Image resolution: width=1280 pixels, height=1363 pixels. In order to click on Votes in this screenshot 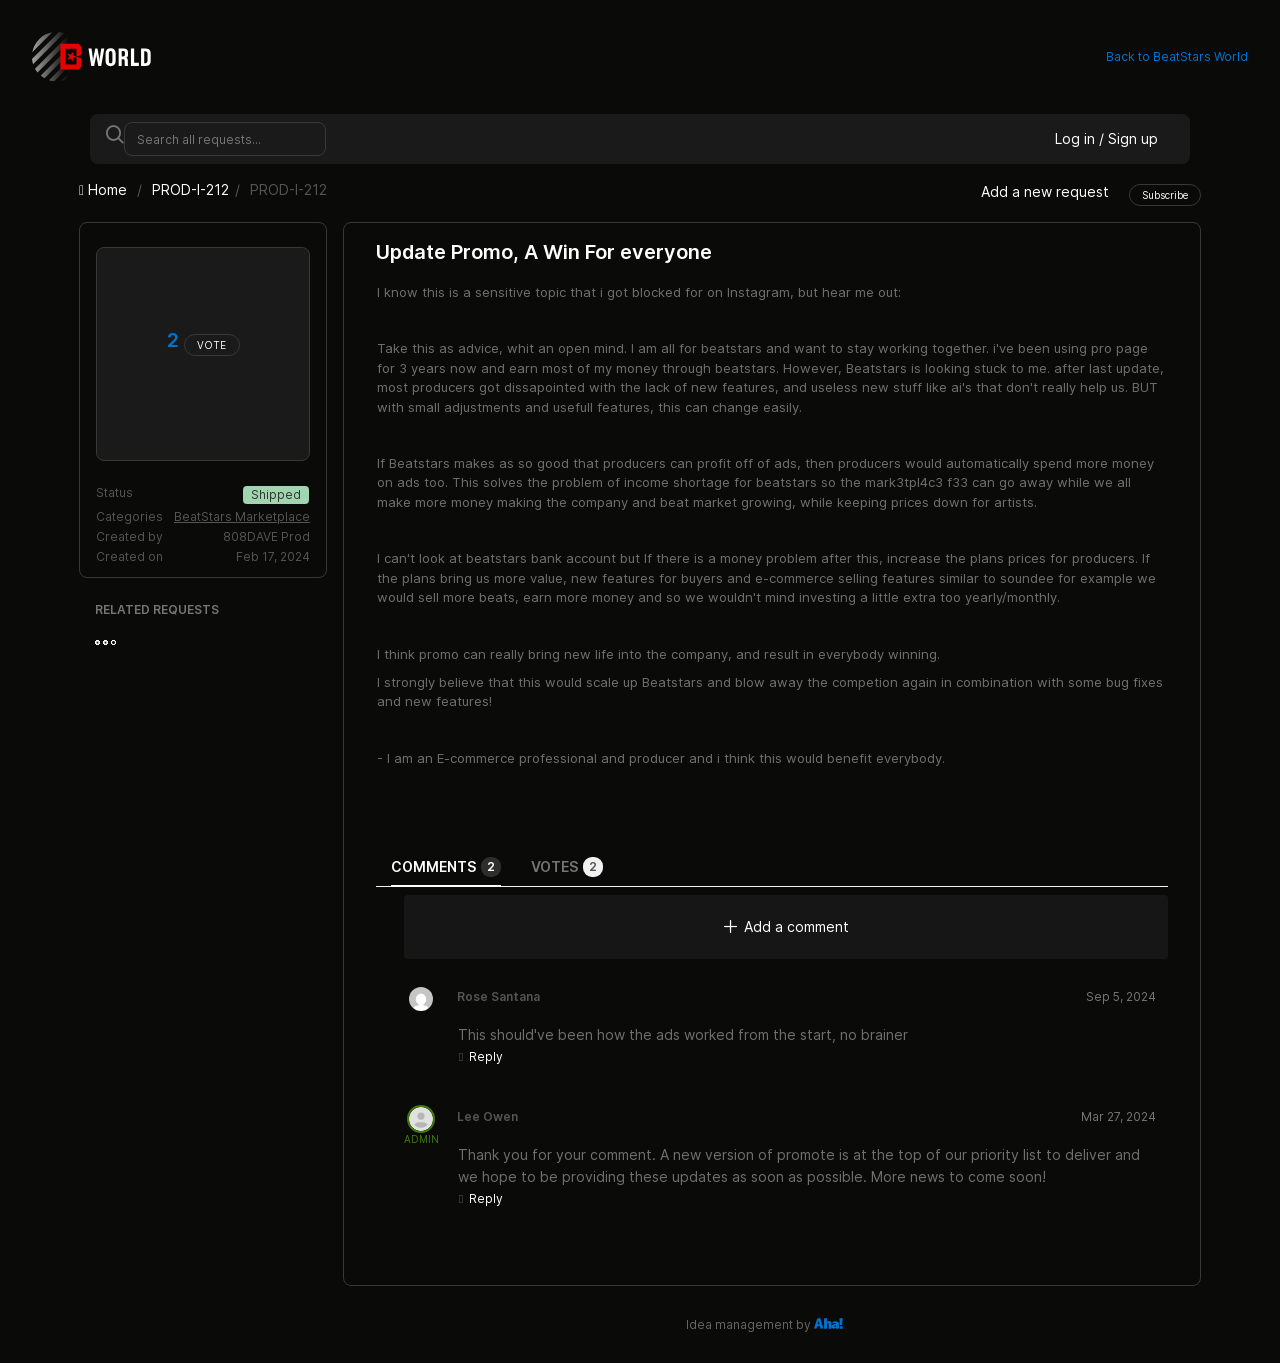, I will do `click(567, 867)`.